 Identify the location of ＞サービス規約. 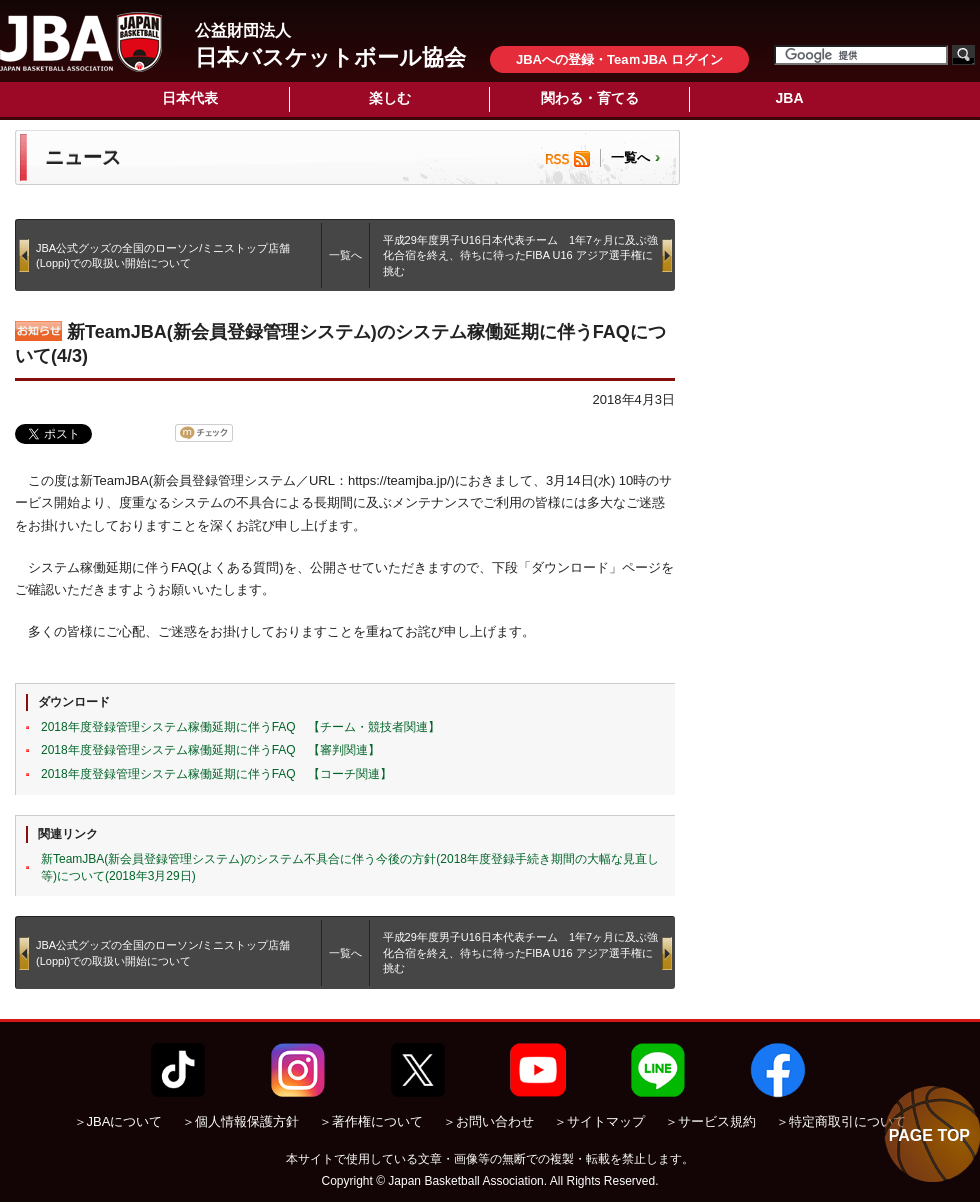
(710, 1121).